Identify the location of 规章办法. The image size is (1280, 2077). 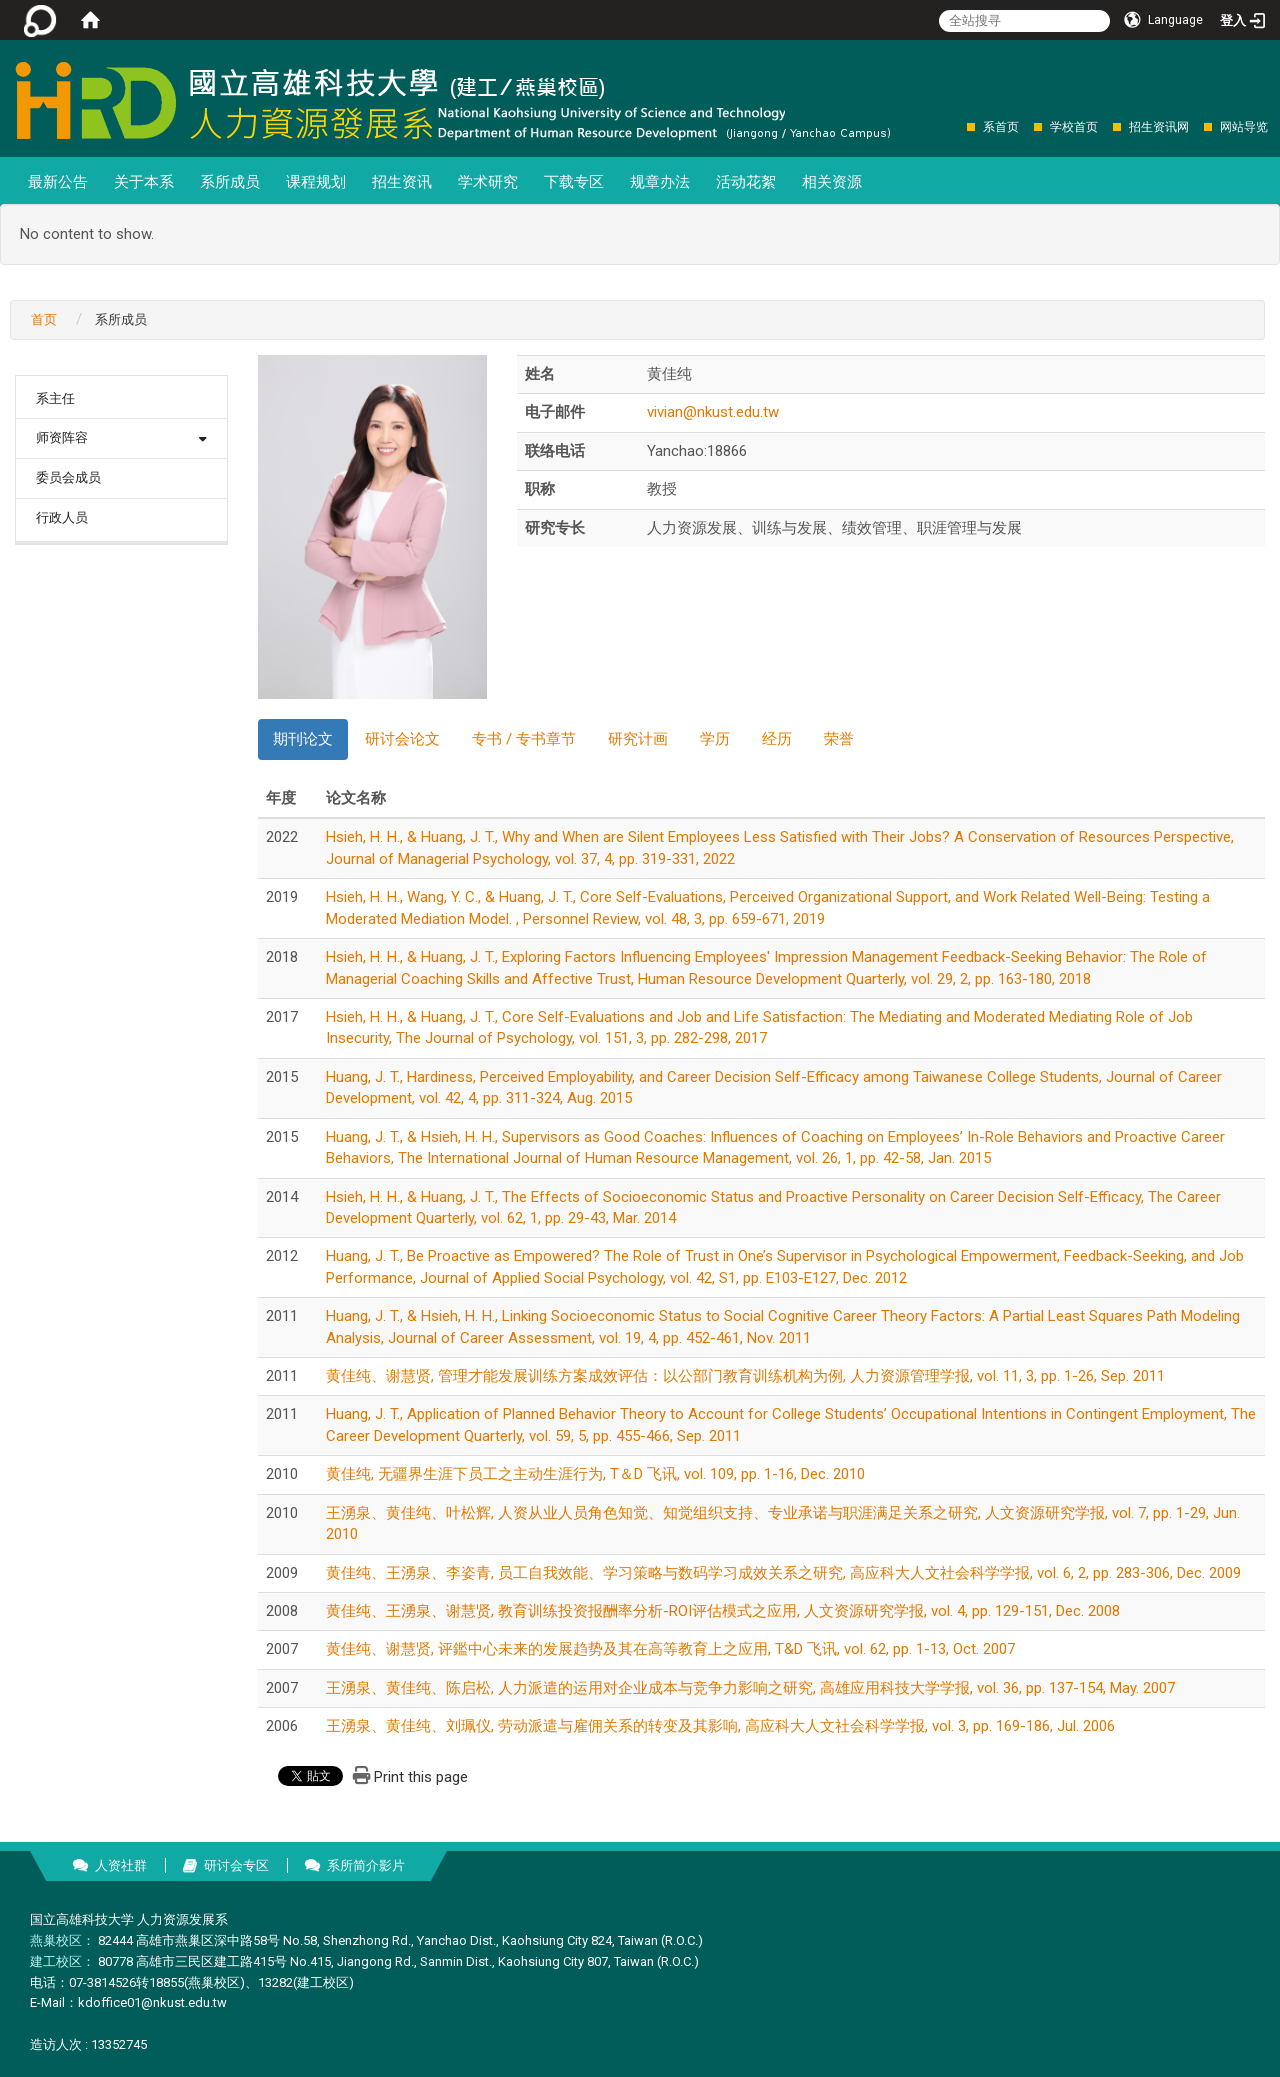
(660, 182).